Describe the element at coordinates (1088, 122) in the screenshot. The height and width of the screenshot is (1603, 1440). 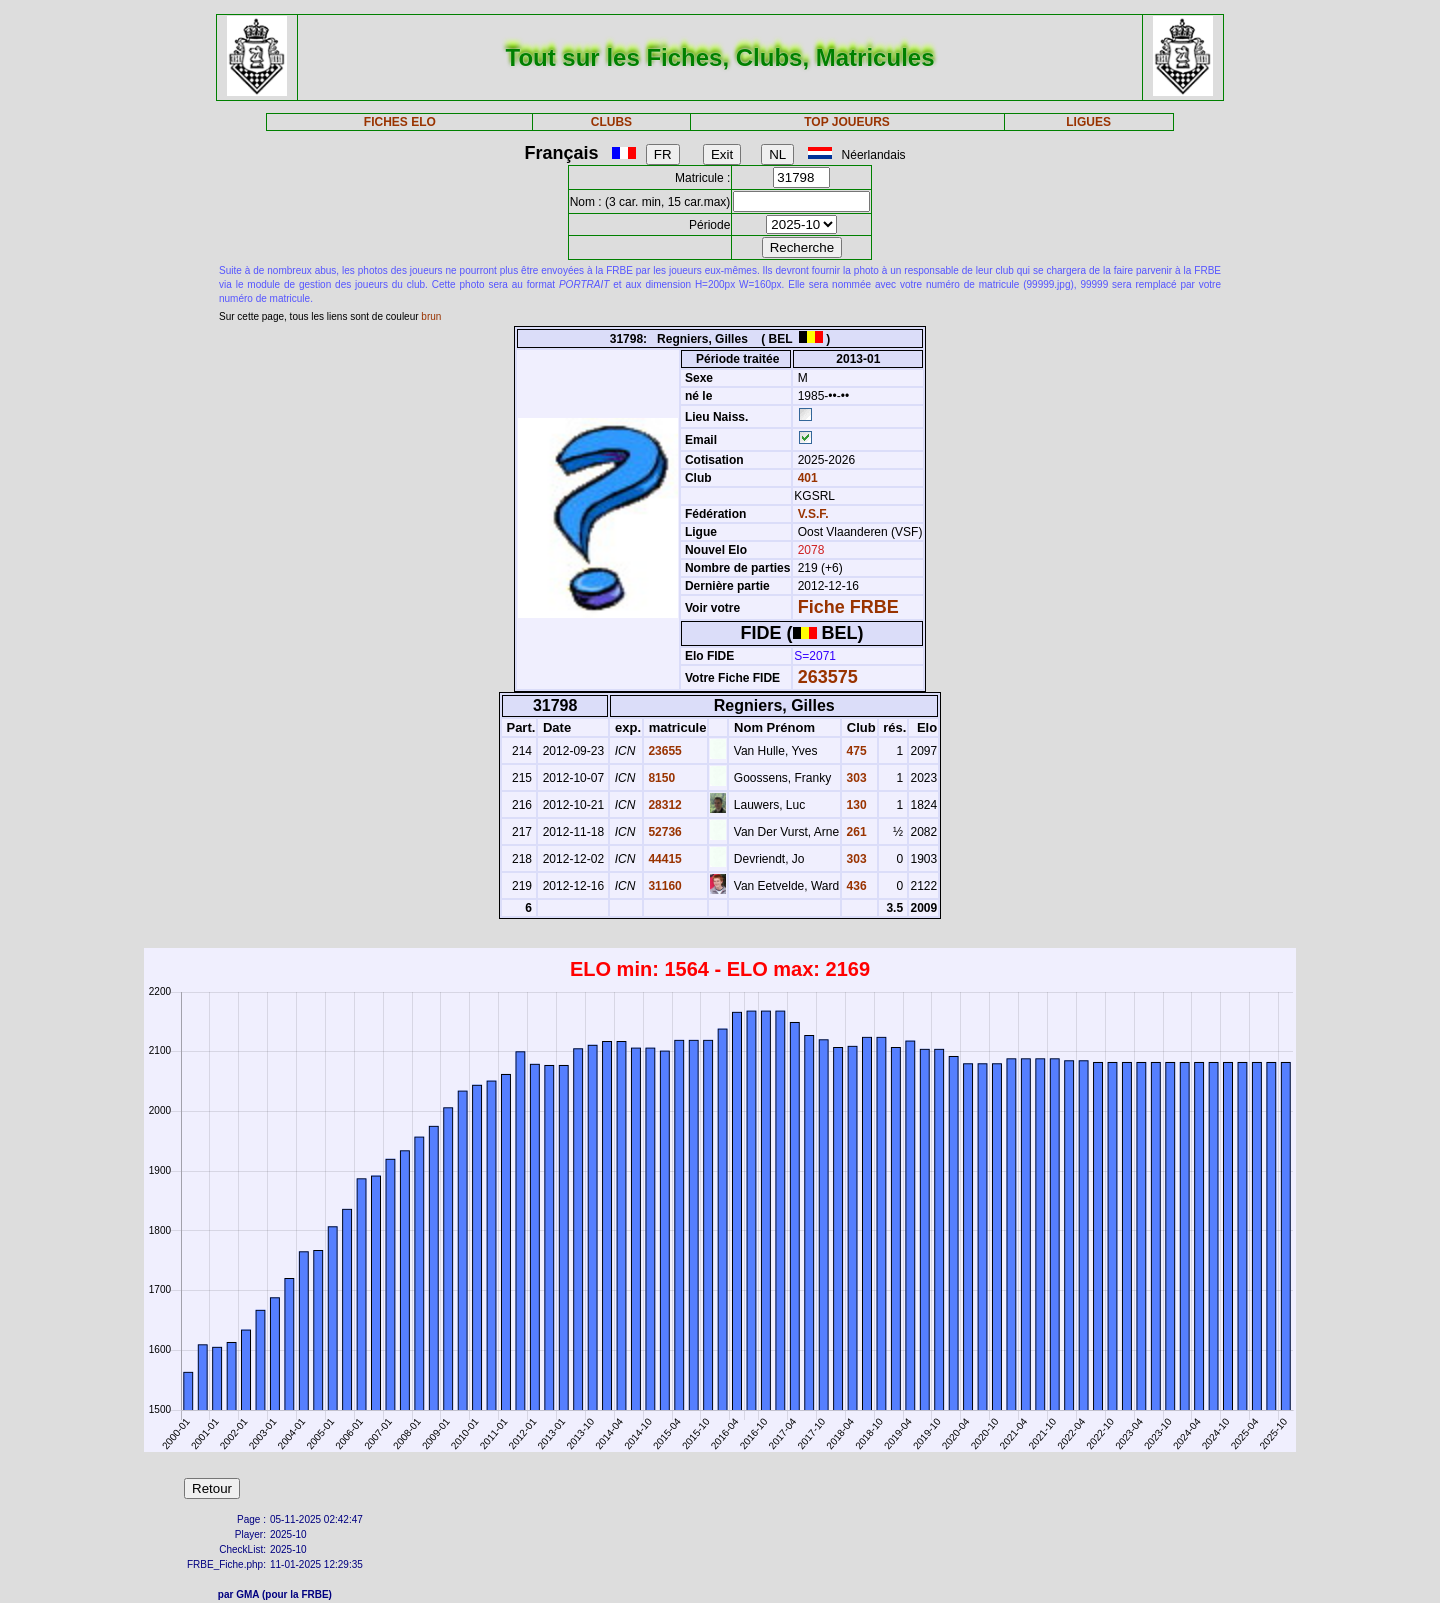
I see `LIGUES` at that location.